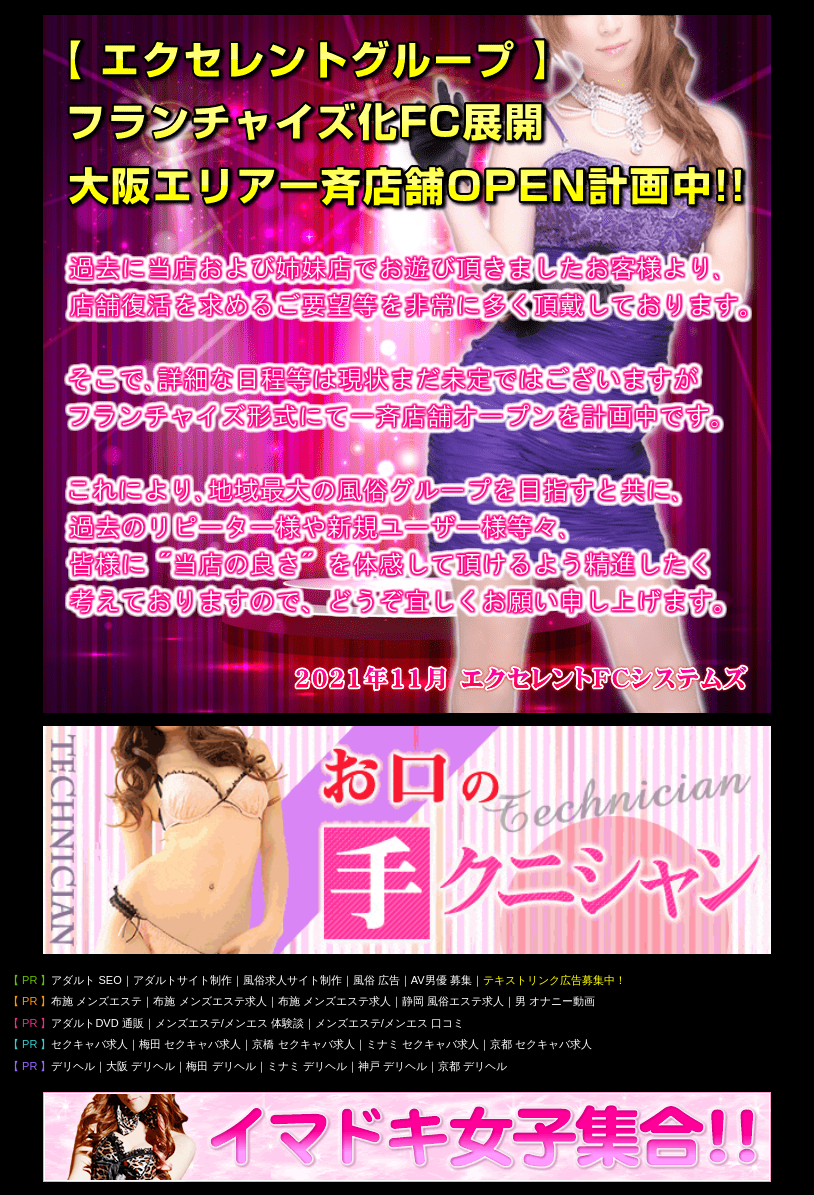 Image resolution: width=814 pixels, height=1195 pixels. What do you see at coordinates (97, 1023) in the screenshot?
I see `アダルトDVD 通販` at bounding box center [97, 1023].